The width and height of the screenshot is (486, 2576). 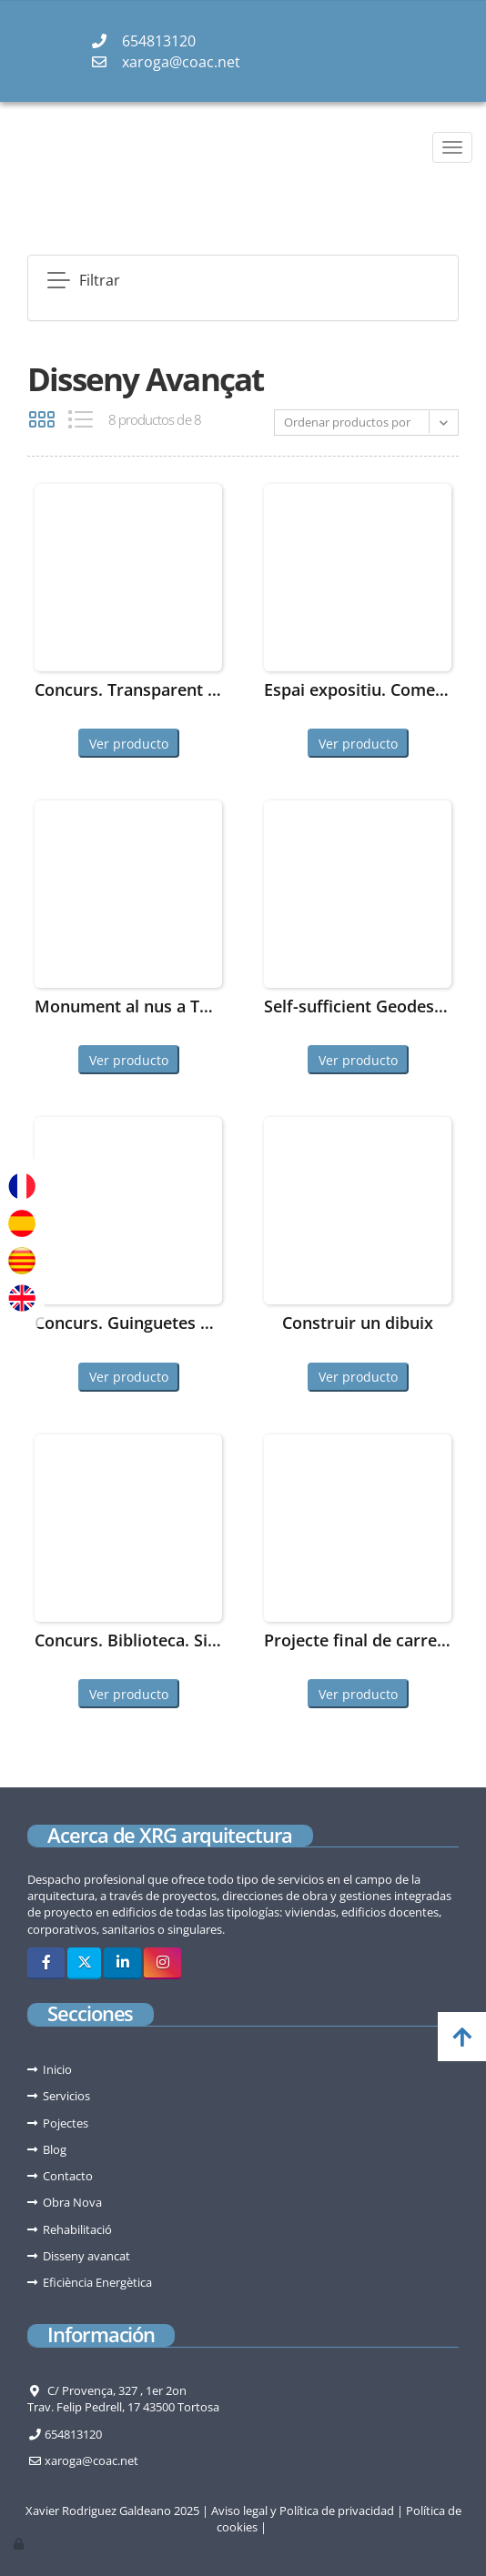 I want to click on Disseny avancat, so click(x=86, y=2256).